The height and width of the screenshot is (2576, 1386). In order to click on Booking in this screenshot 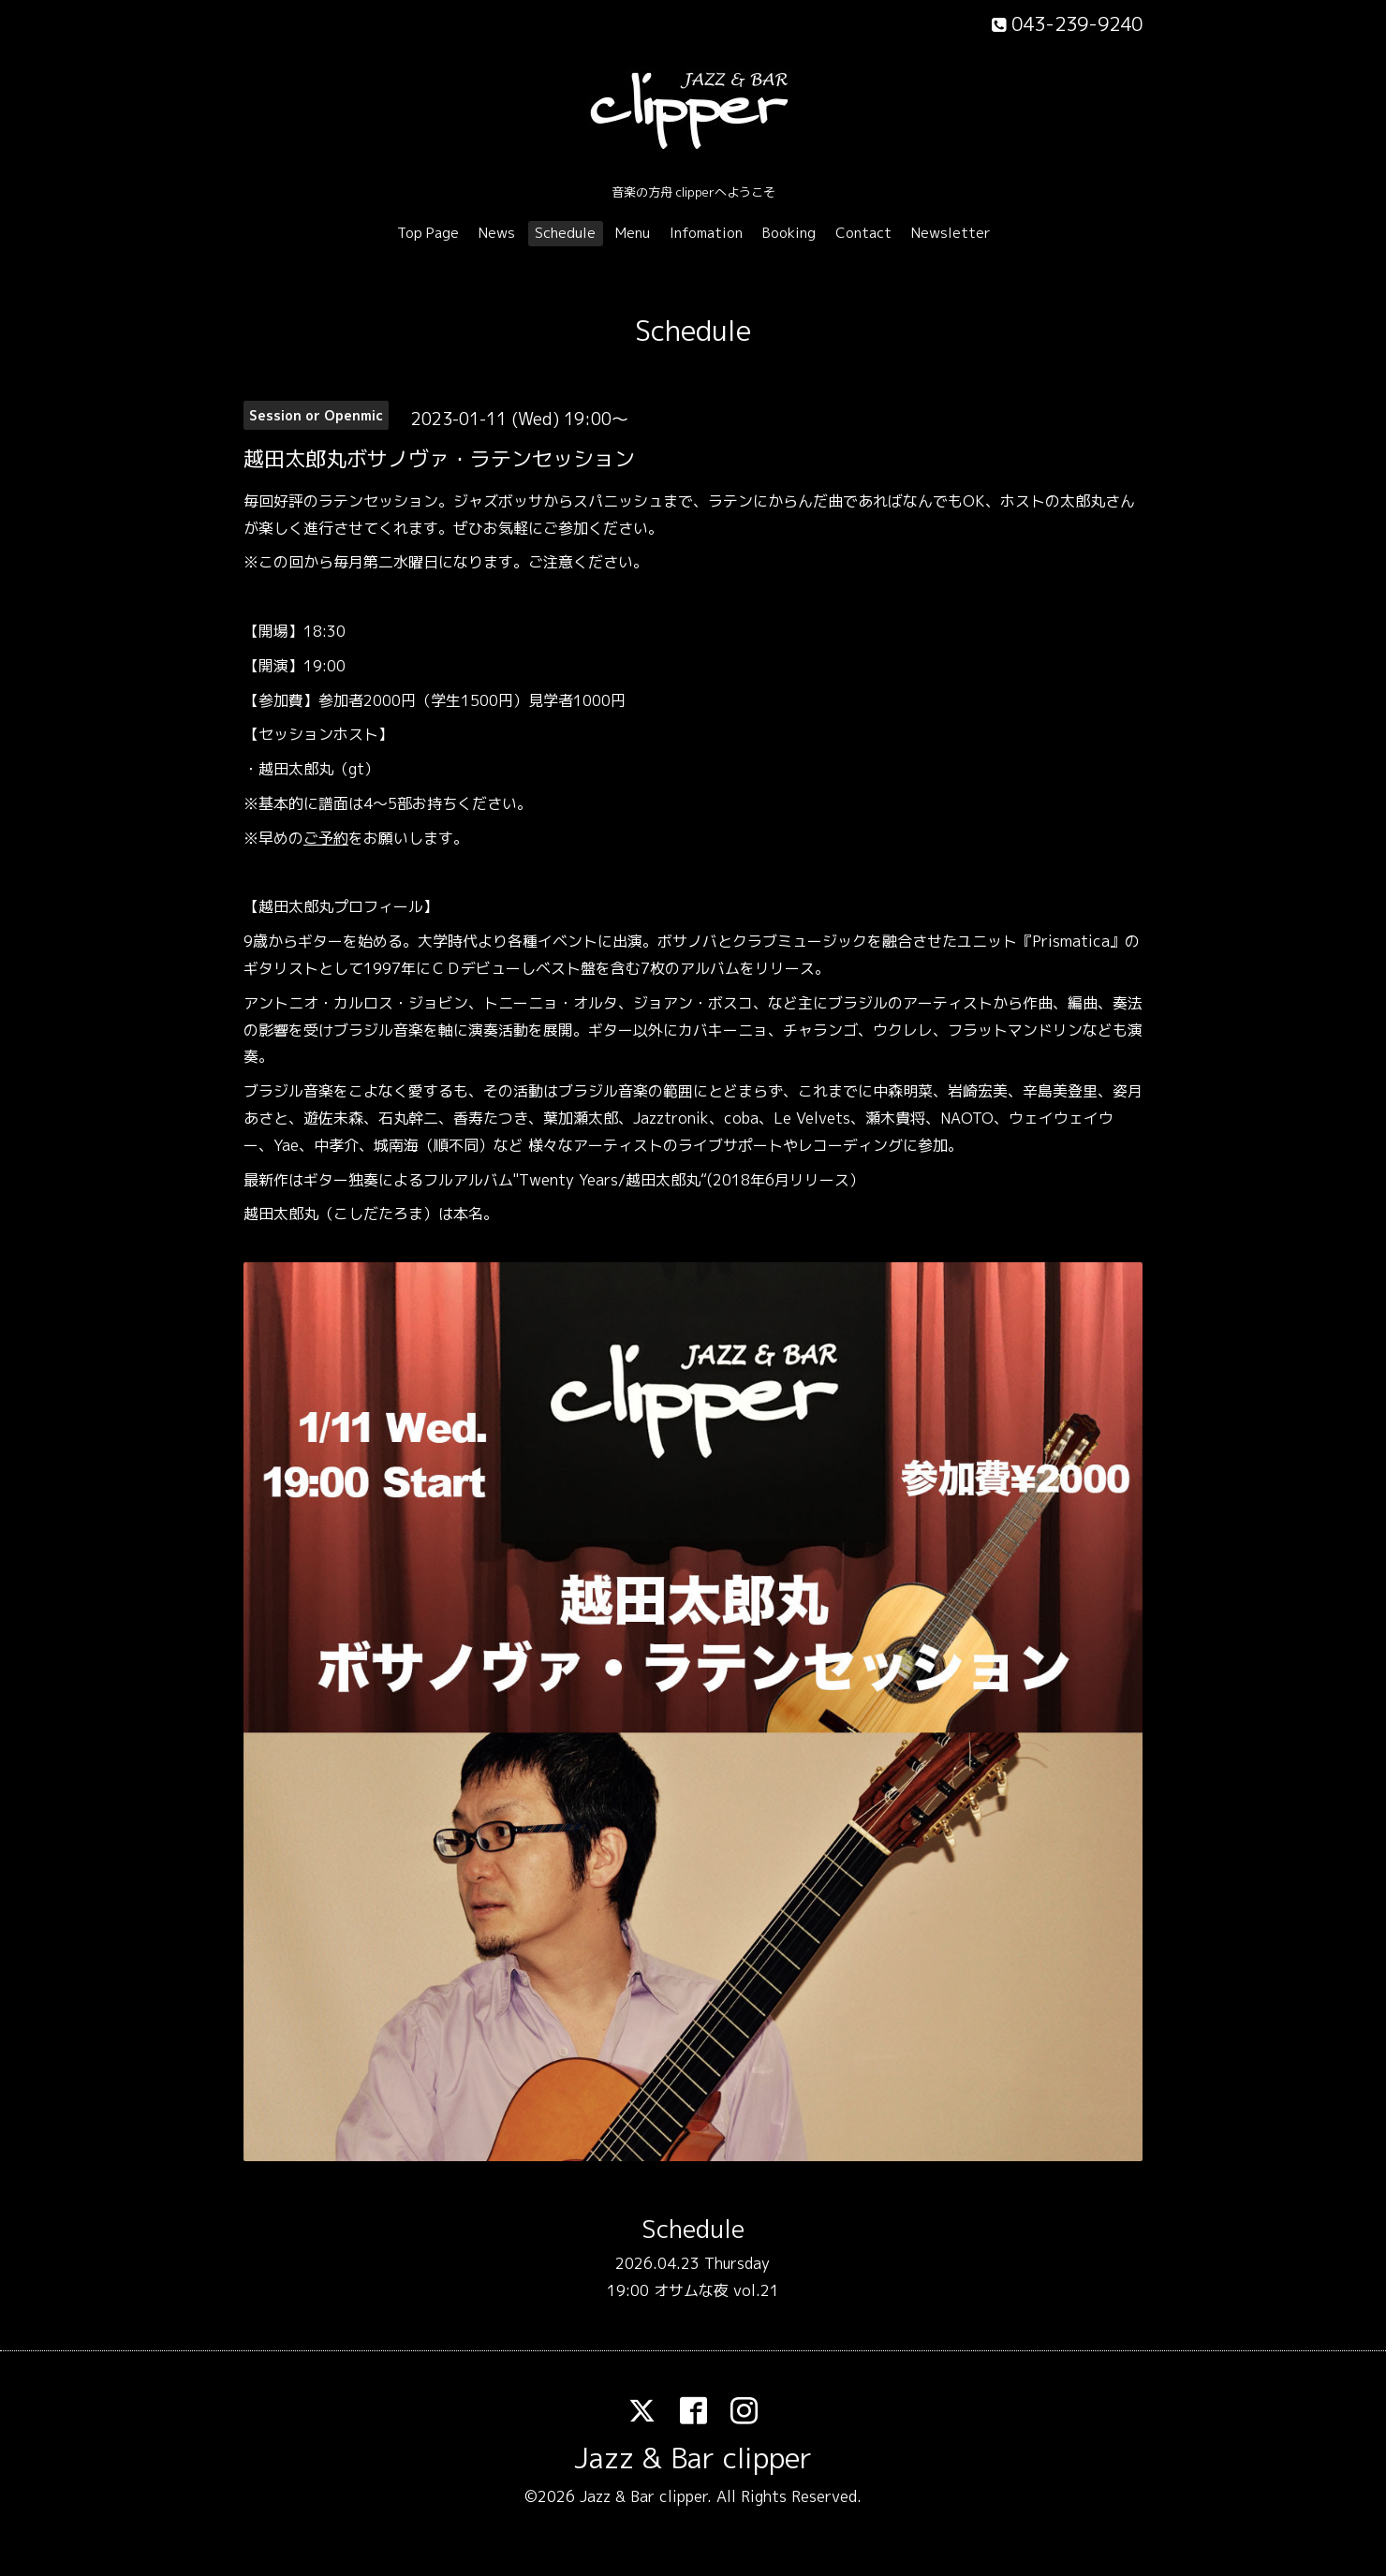, I will do `click(789, 233)`.